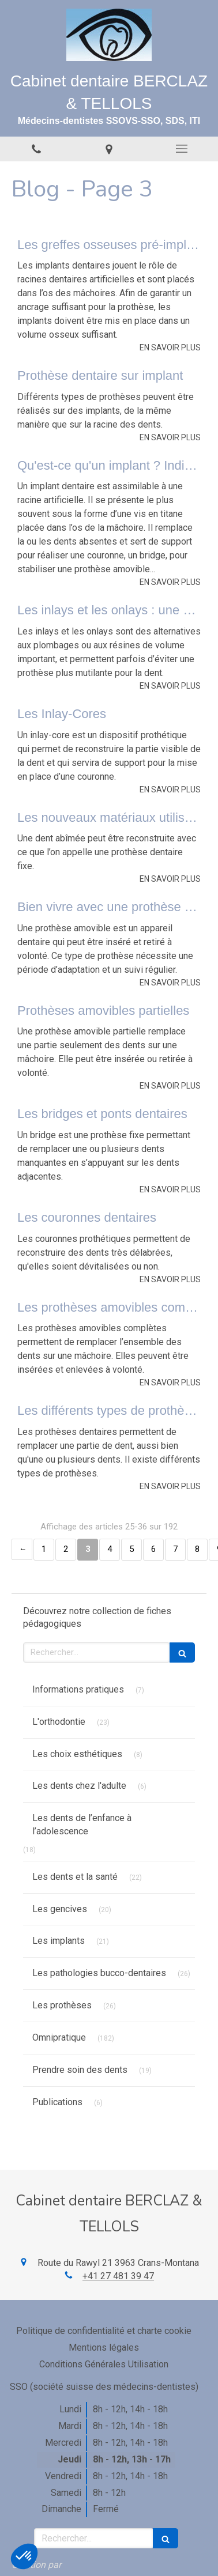 The height and width of the screenshot is (2576, 218). Describe the element at coordinates (58, 1940) in the screenshot. I see `Les implants` at that location.